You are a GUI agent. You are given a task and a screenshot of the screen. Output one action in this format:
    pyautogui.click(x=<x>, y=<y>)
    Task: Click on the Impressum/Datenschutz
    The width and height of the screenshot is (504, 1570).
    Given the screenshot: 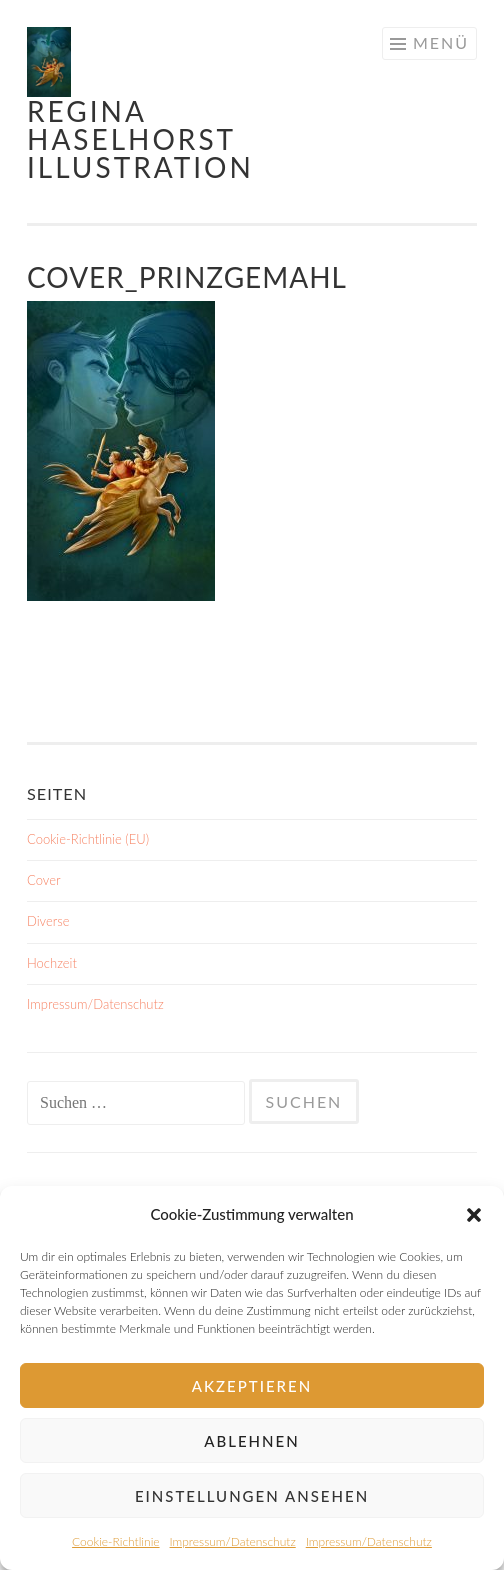 What is the action you would take?
    pyautogui.click(x=233, y=1541)
    